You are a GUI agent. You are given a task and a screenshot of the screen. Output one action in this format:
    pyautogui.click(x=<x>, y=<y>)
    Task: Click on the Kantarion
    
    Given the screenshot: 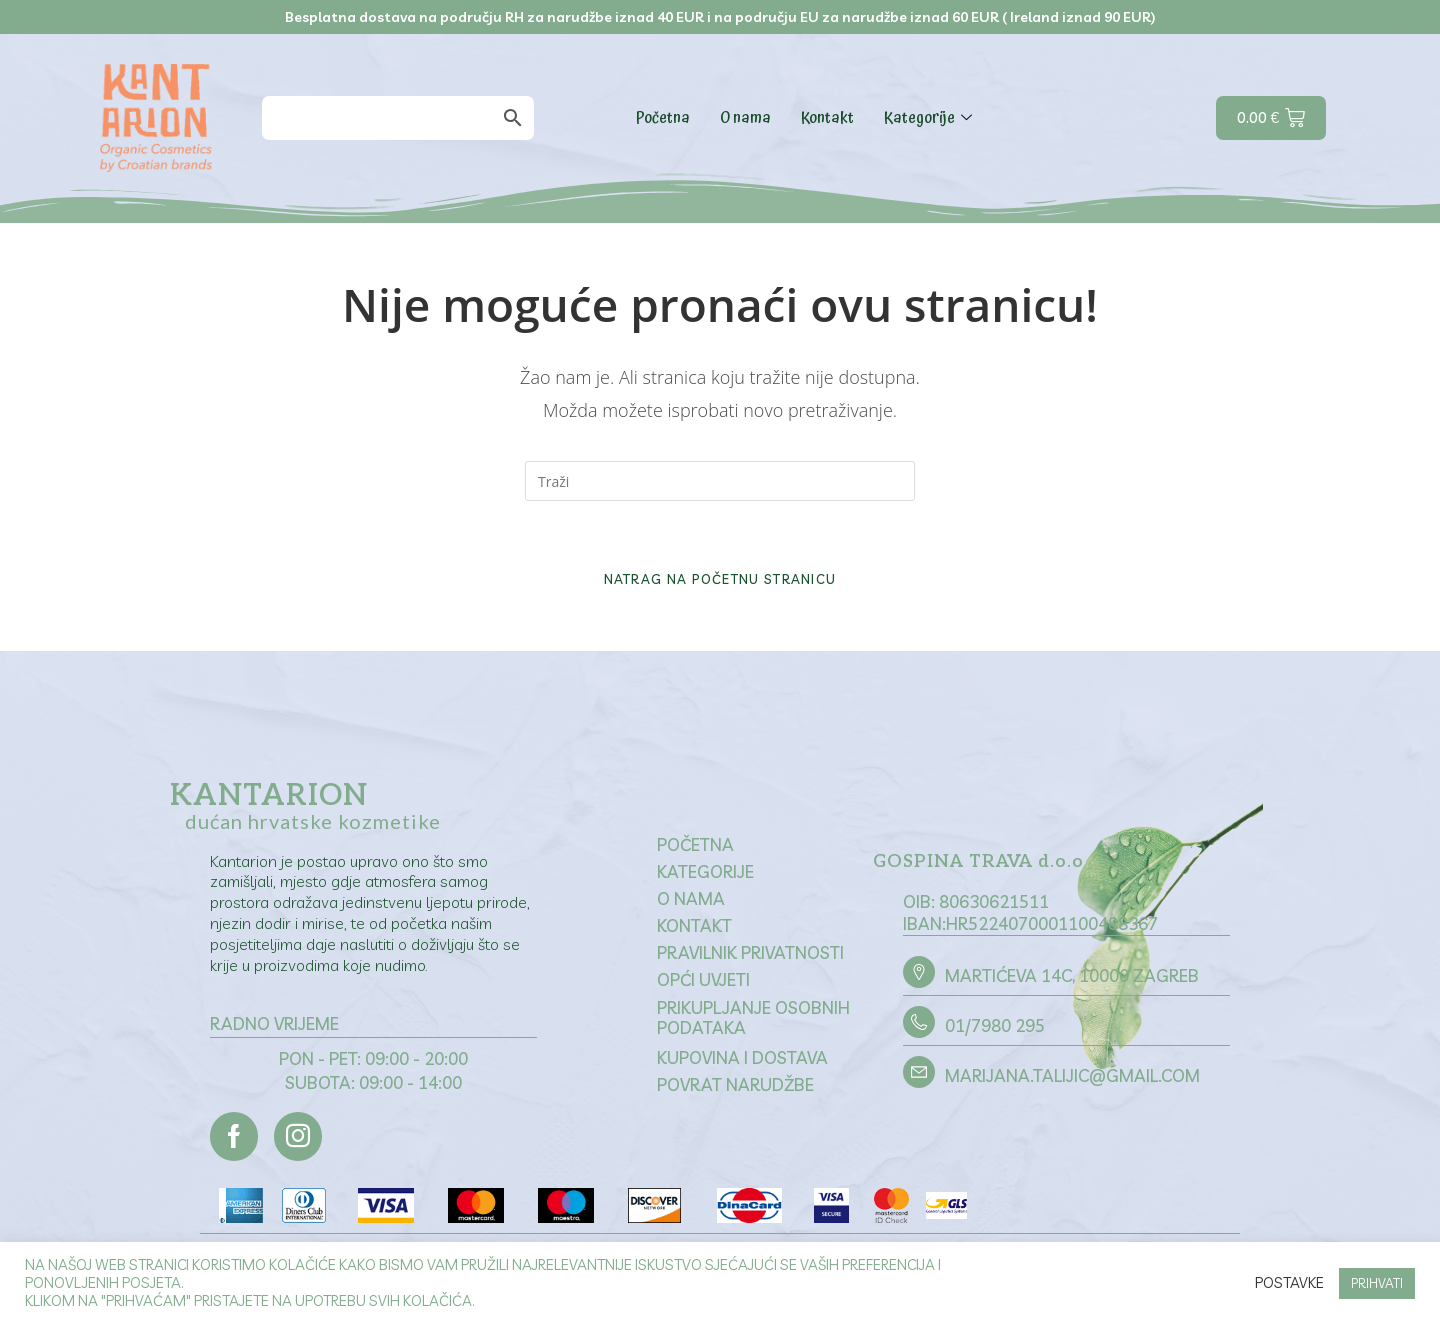 What is the action you would take?
    pyautogui.click(x=269, y=799)
    